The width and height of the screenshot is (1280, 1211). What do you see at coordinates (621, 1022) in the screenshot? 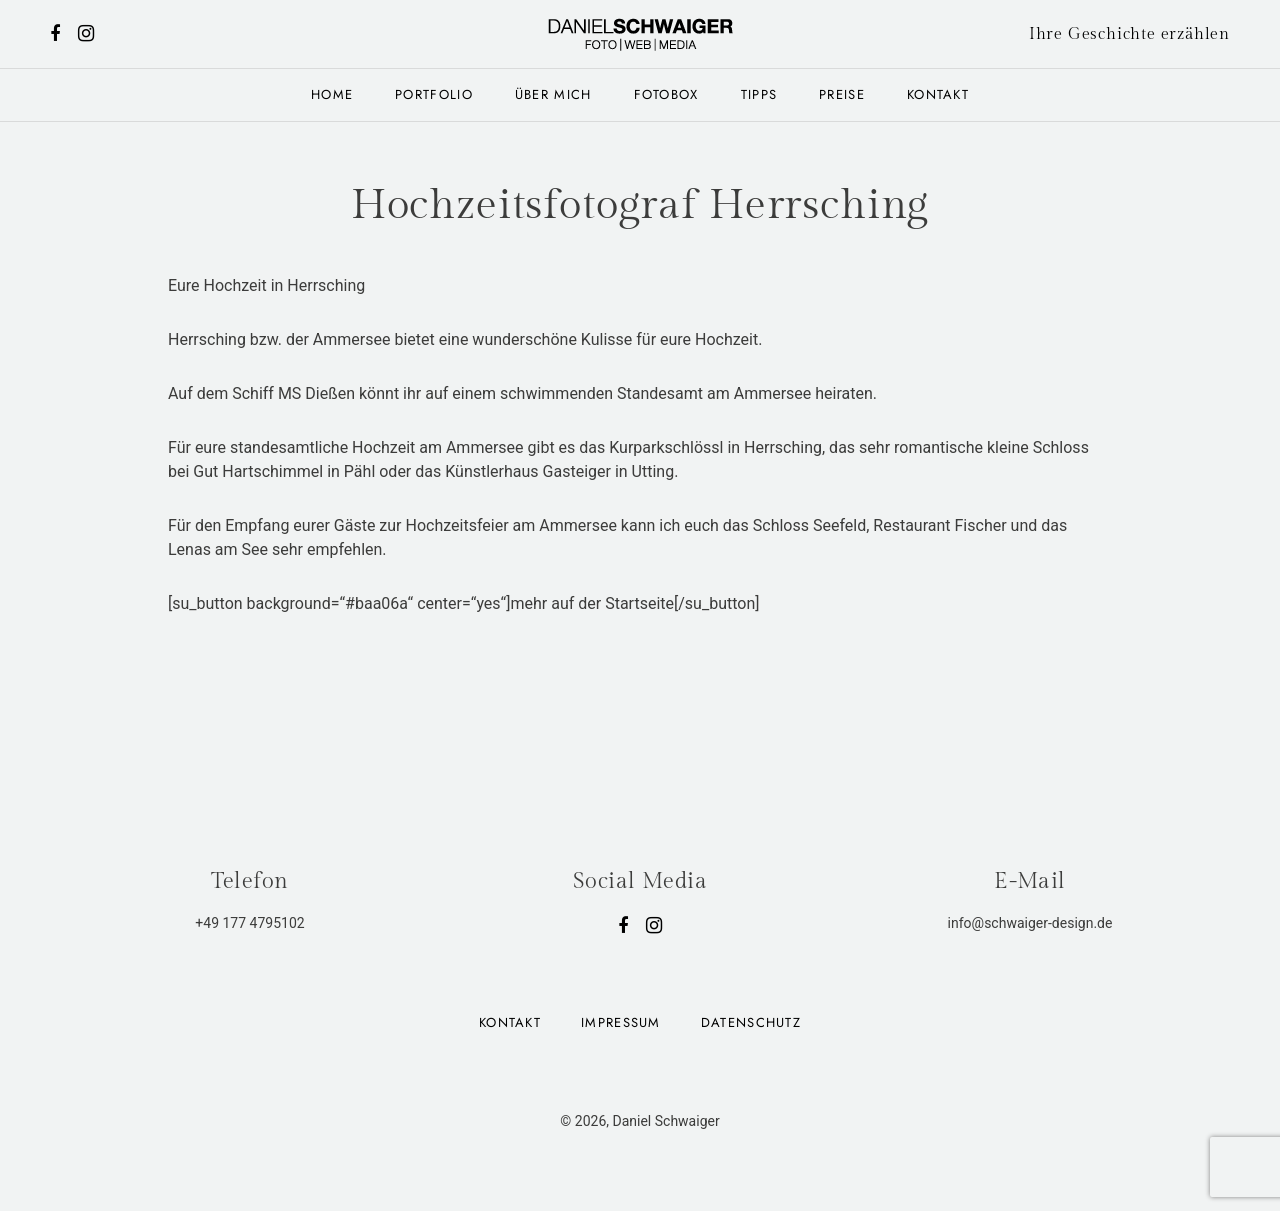
I see `Impressum` at bounding box center [621, 1022].